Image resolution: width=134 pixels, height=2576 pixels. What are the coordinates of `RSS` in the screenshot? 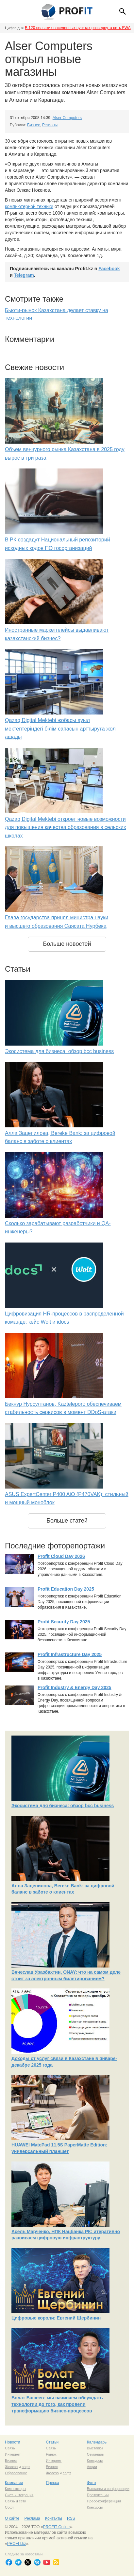 It's located at (71, 2518).